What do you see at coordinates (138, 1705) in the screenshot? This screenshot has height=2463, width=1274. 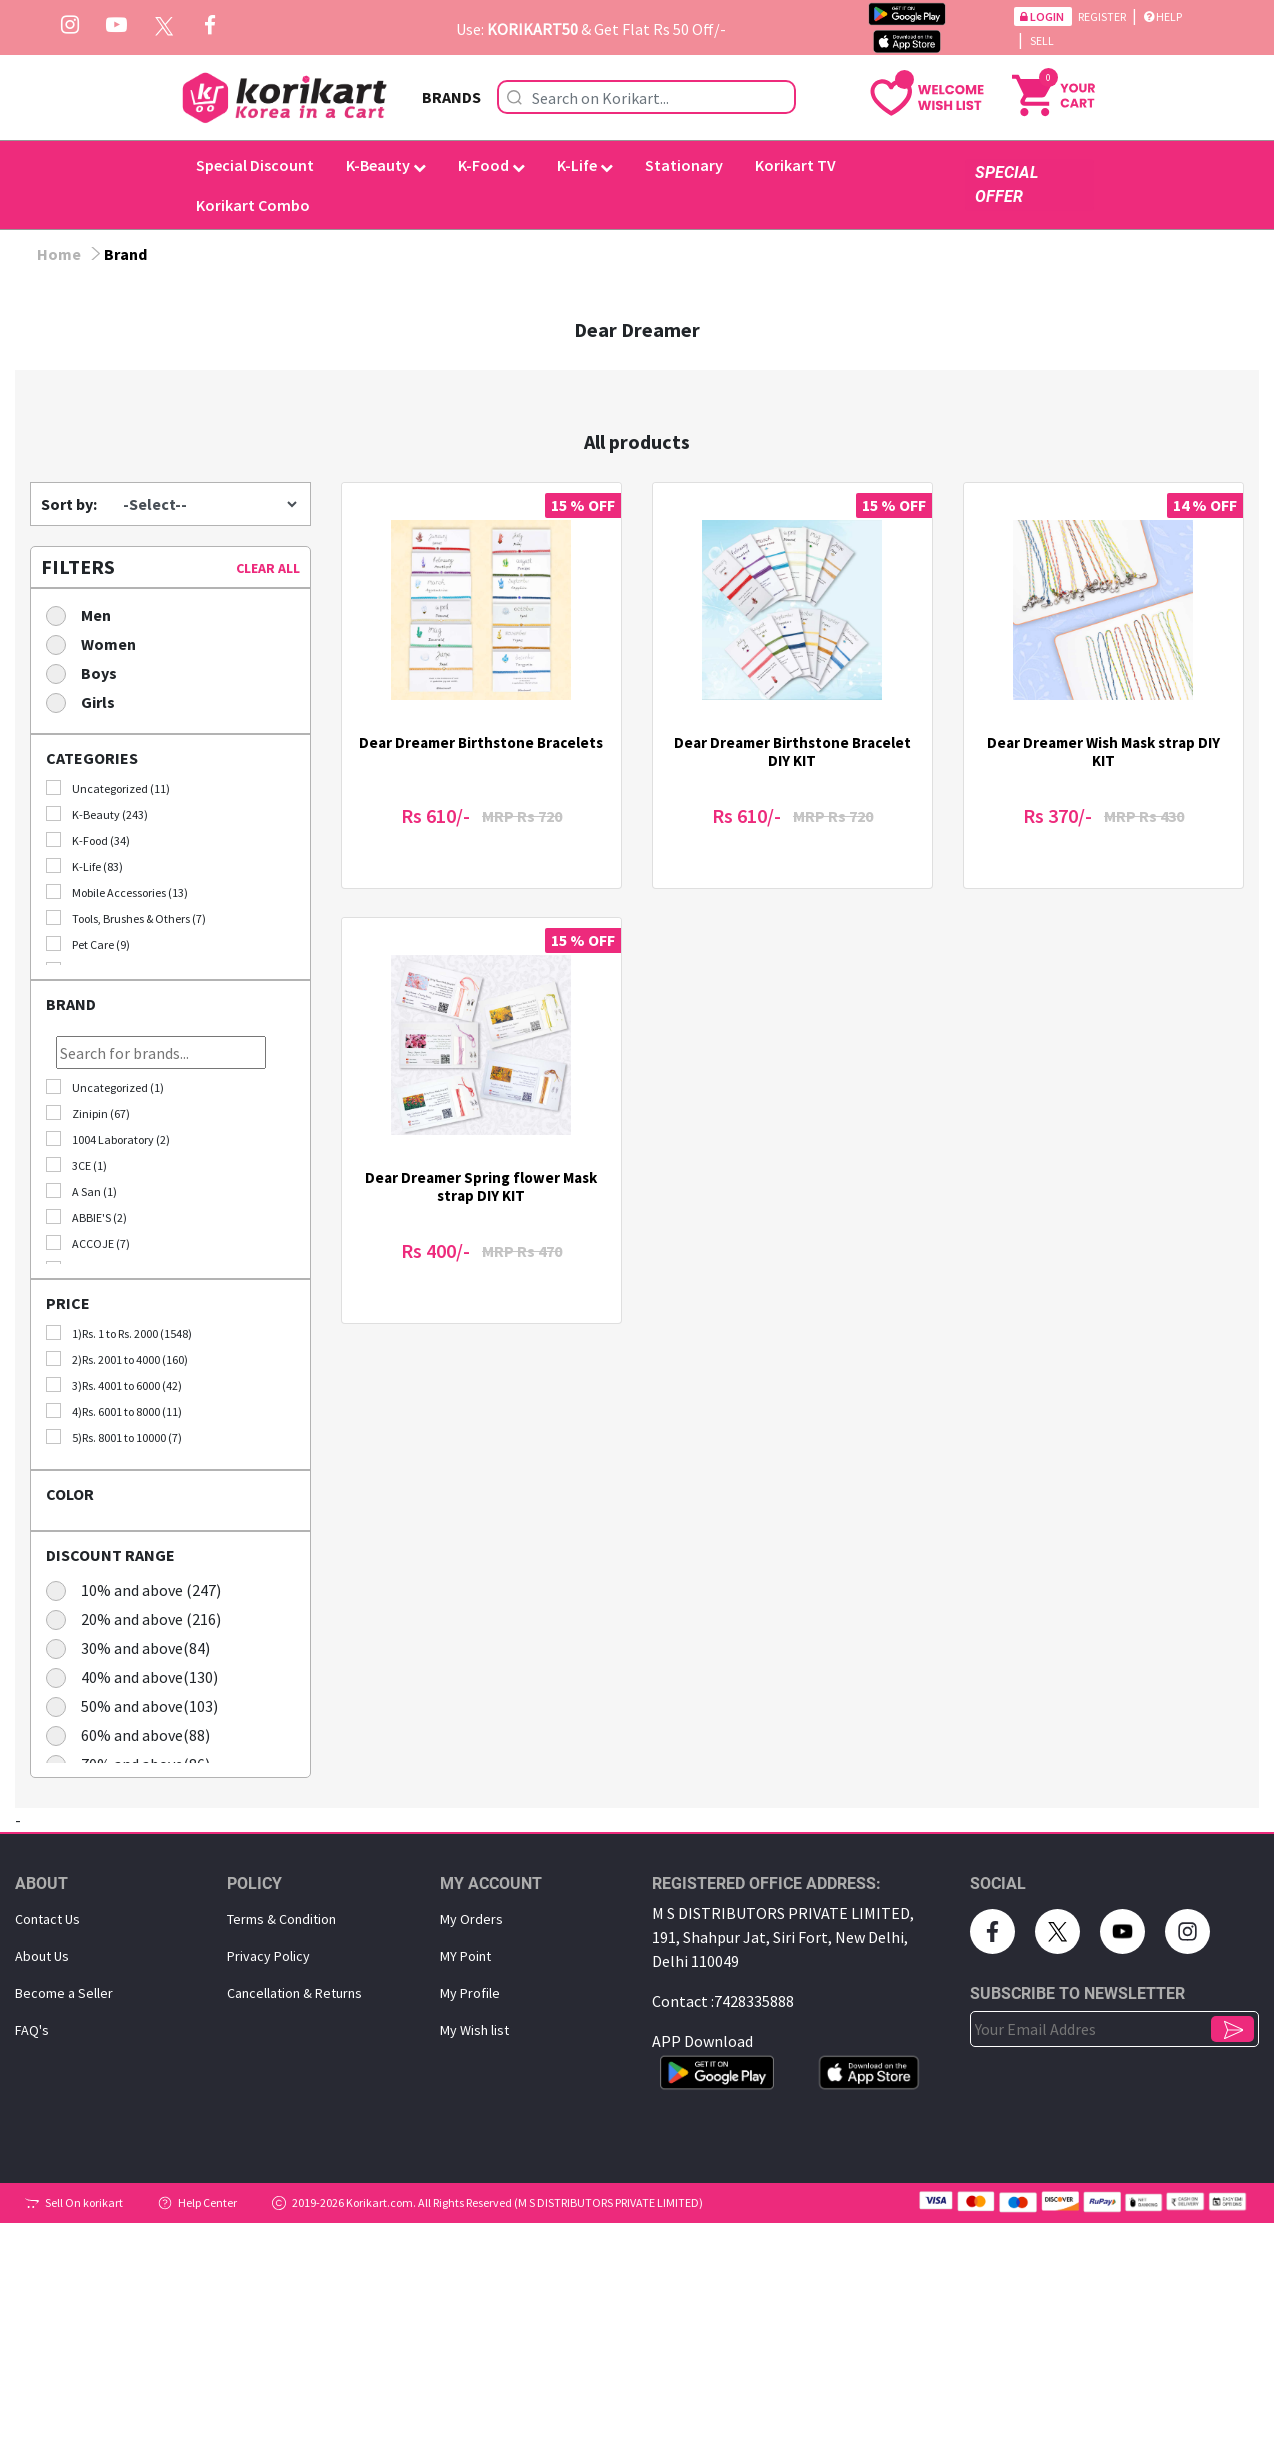 I see `50% and above(103)` at bounding box center [138, 1705].